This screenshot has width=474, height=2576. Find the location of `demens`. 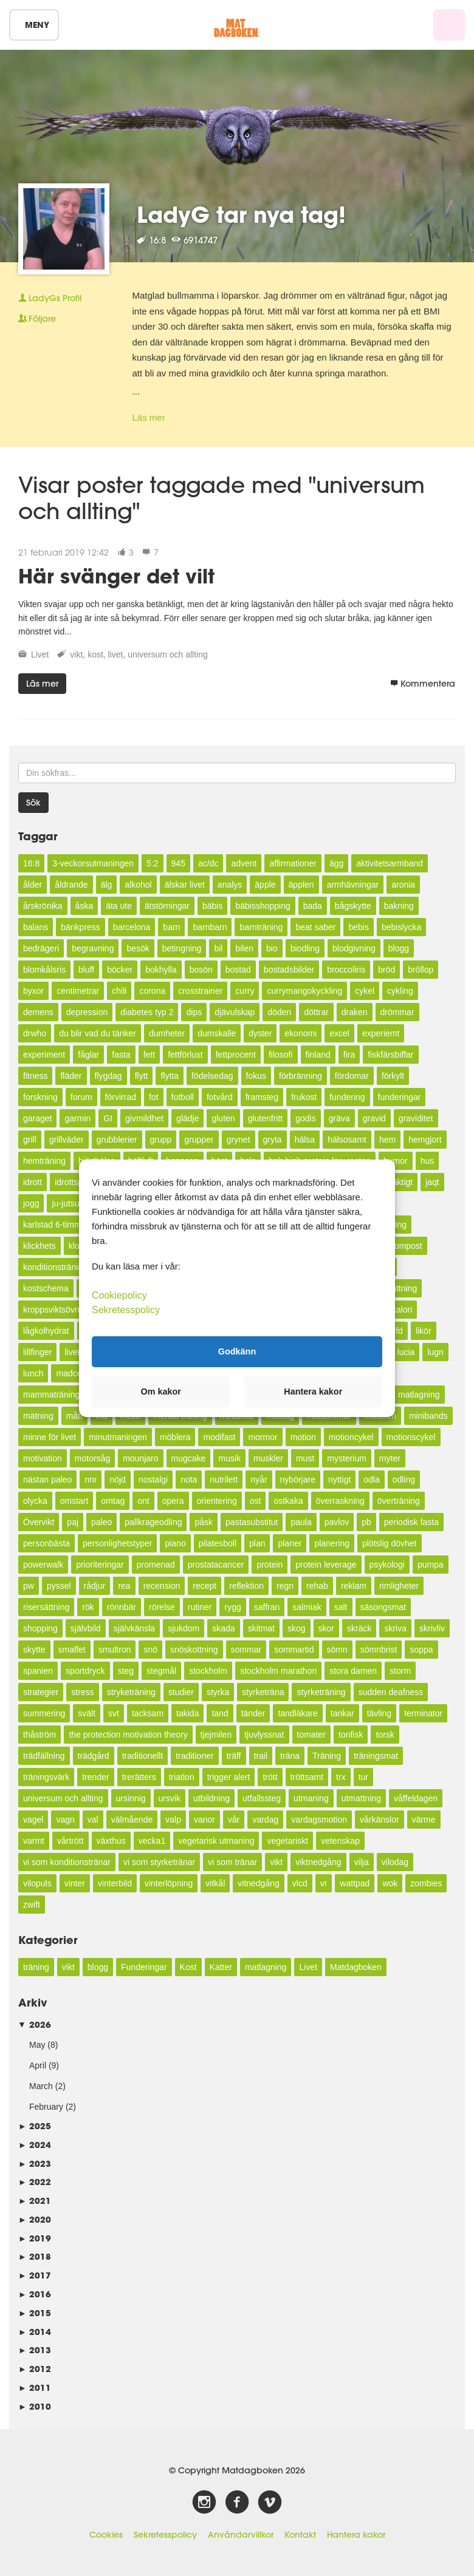

demens is located at coordinates (38, 1012).